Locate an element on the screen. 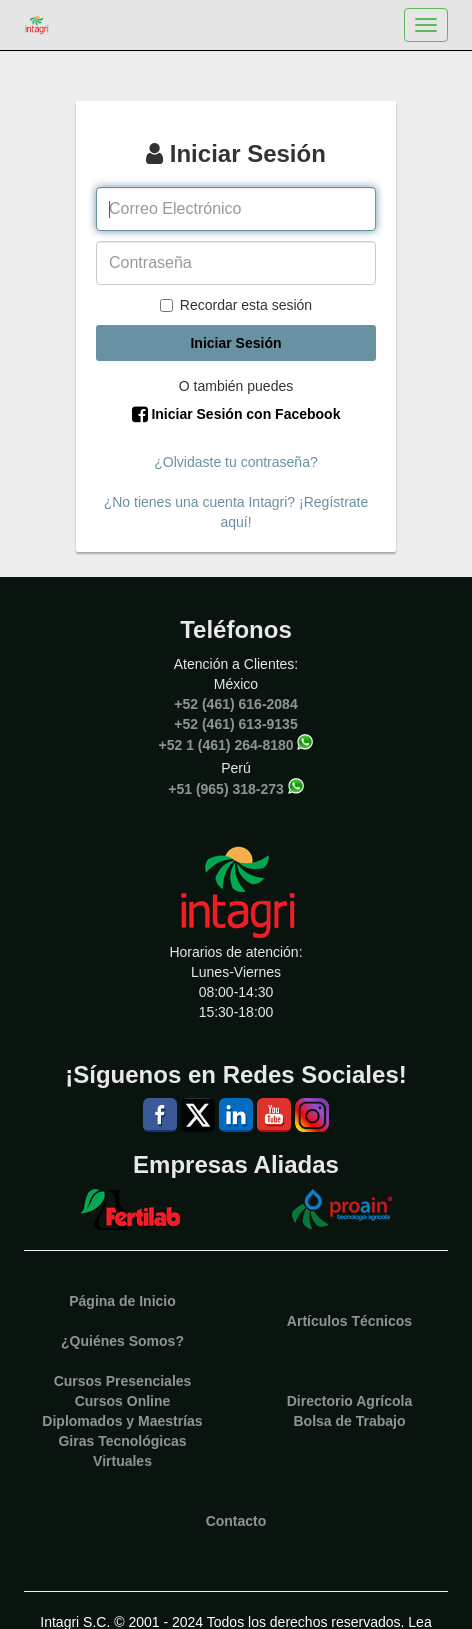 The width and height of the screenshot is (472, 1629). Directorio Agrícola is located at coordinates (350, 1401).